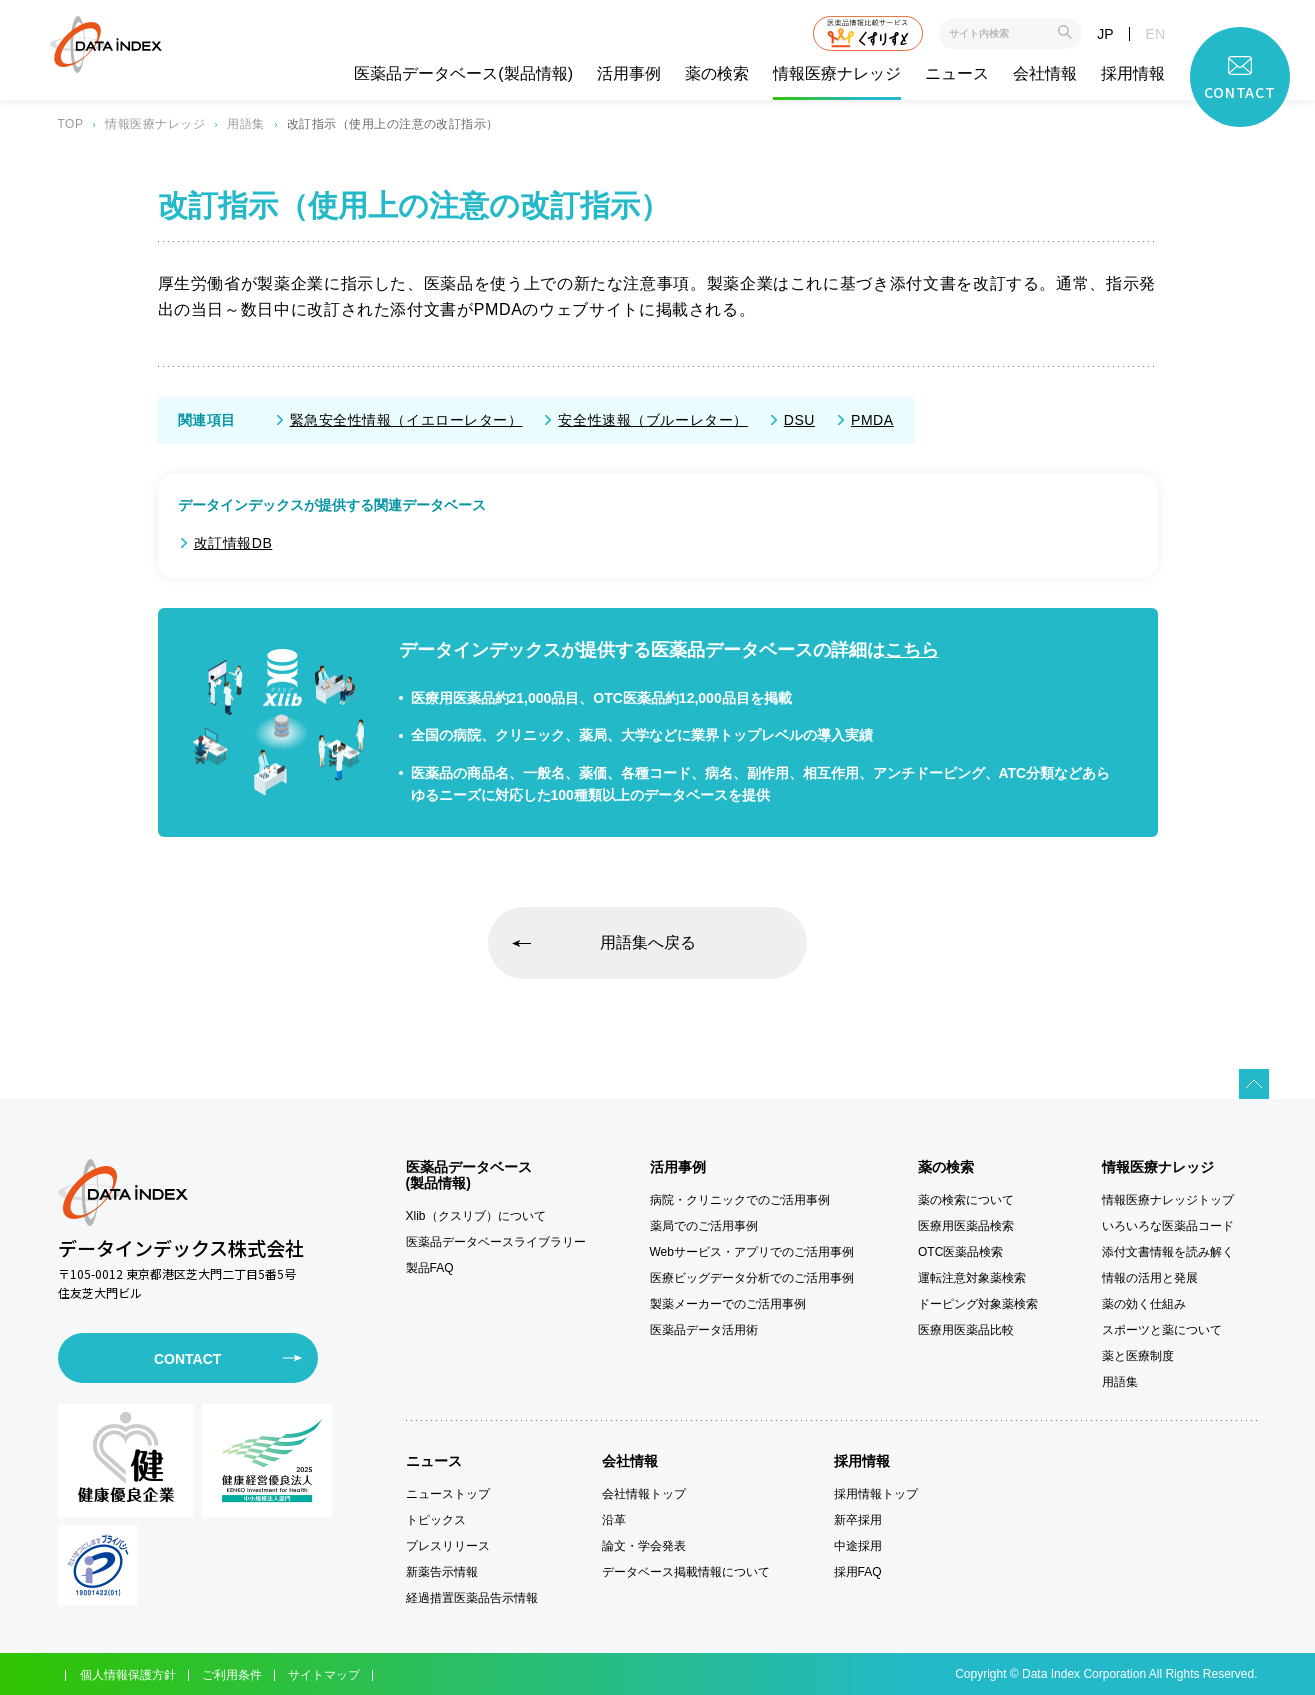  What do you see at coordinates (1144, 1304) in the screenshot?
I see `薬の効く仕組み` at bounding box center [1144, 1304].